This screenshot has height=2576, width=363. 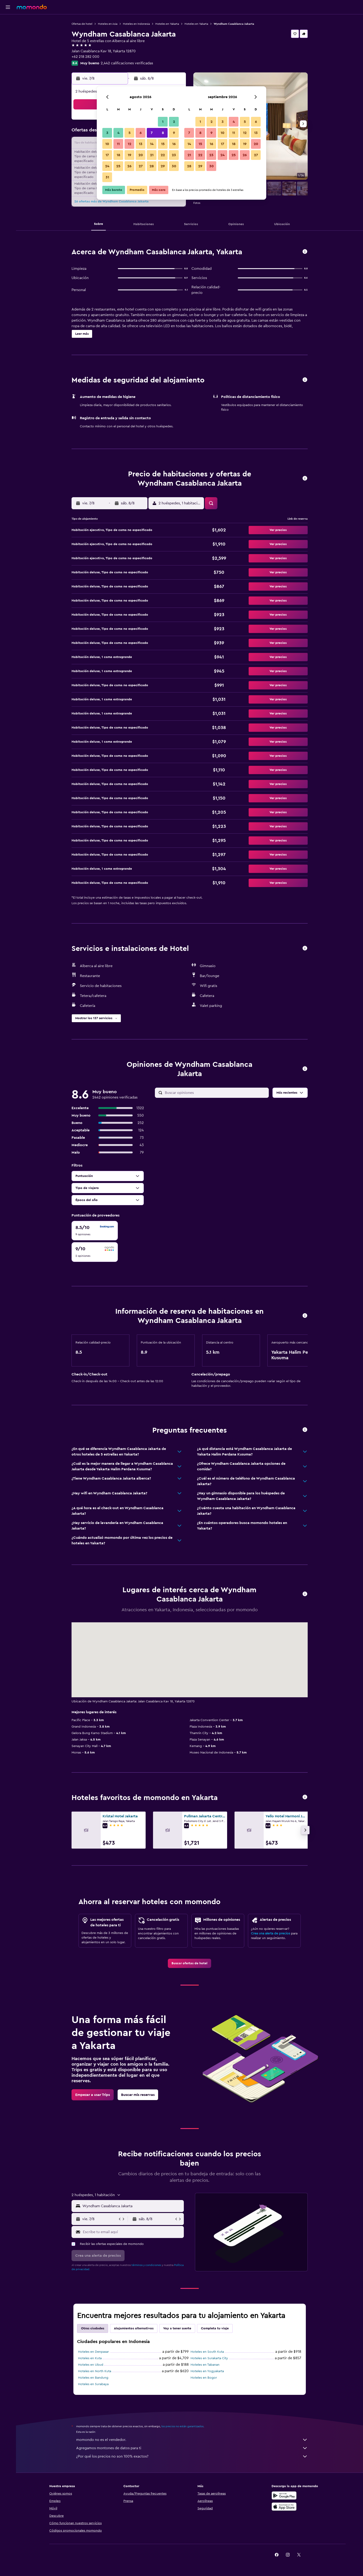 What do you see at coordinates (182, 2426) in the screenshot?
I see `los precios no están garantizados` at bounding box center [182, 2426].